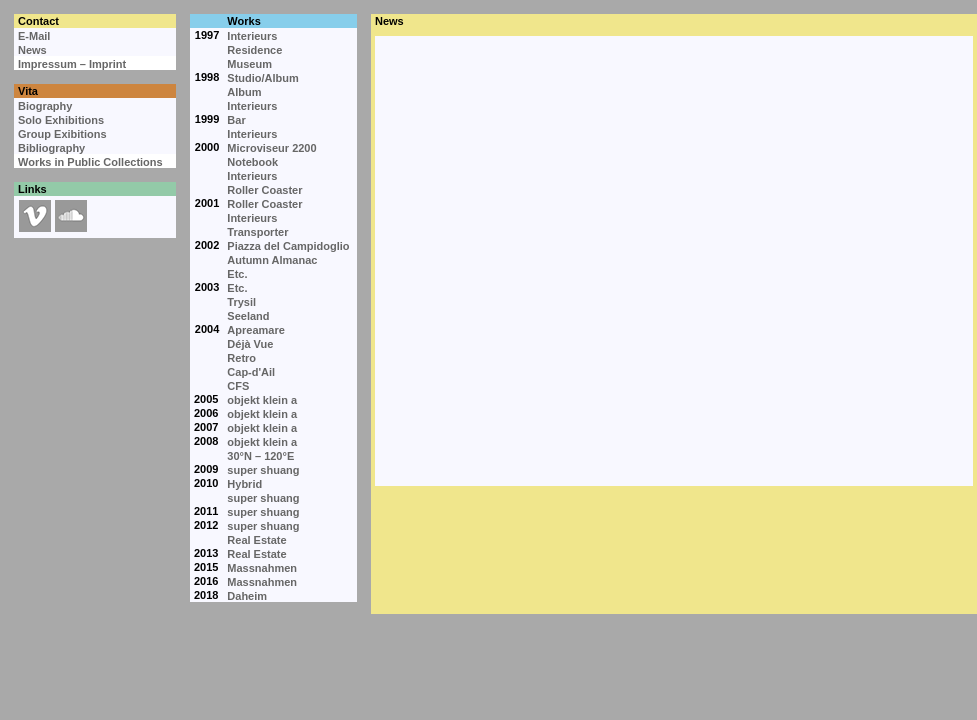  Describe the element at coordinates (255, 330) in the screenshot. I see `Apreamare` at that location.